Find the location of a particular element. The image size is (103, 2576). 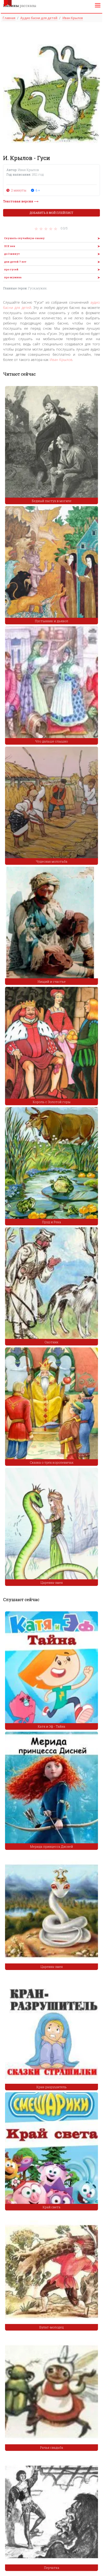

Слушать случайную сказку is located at coordinates (24, 238).